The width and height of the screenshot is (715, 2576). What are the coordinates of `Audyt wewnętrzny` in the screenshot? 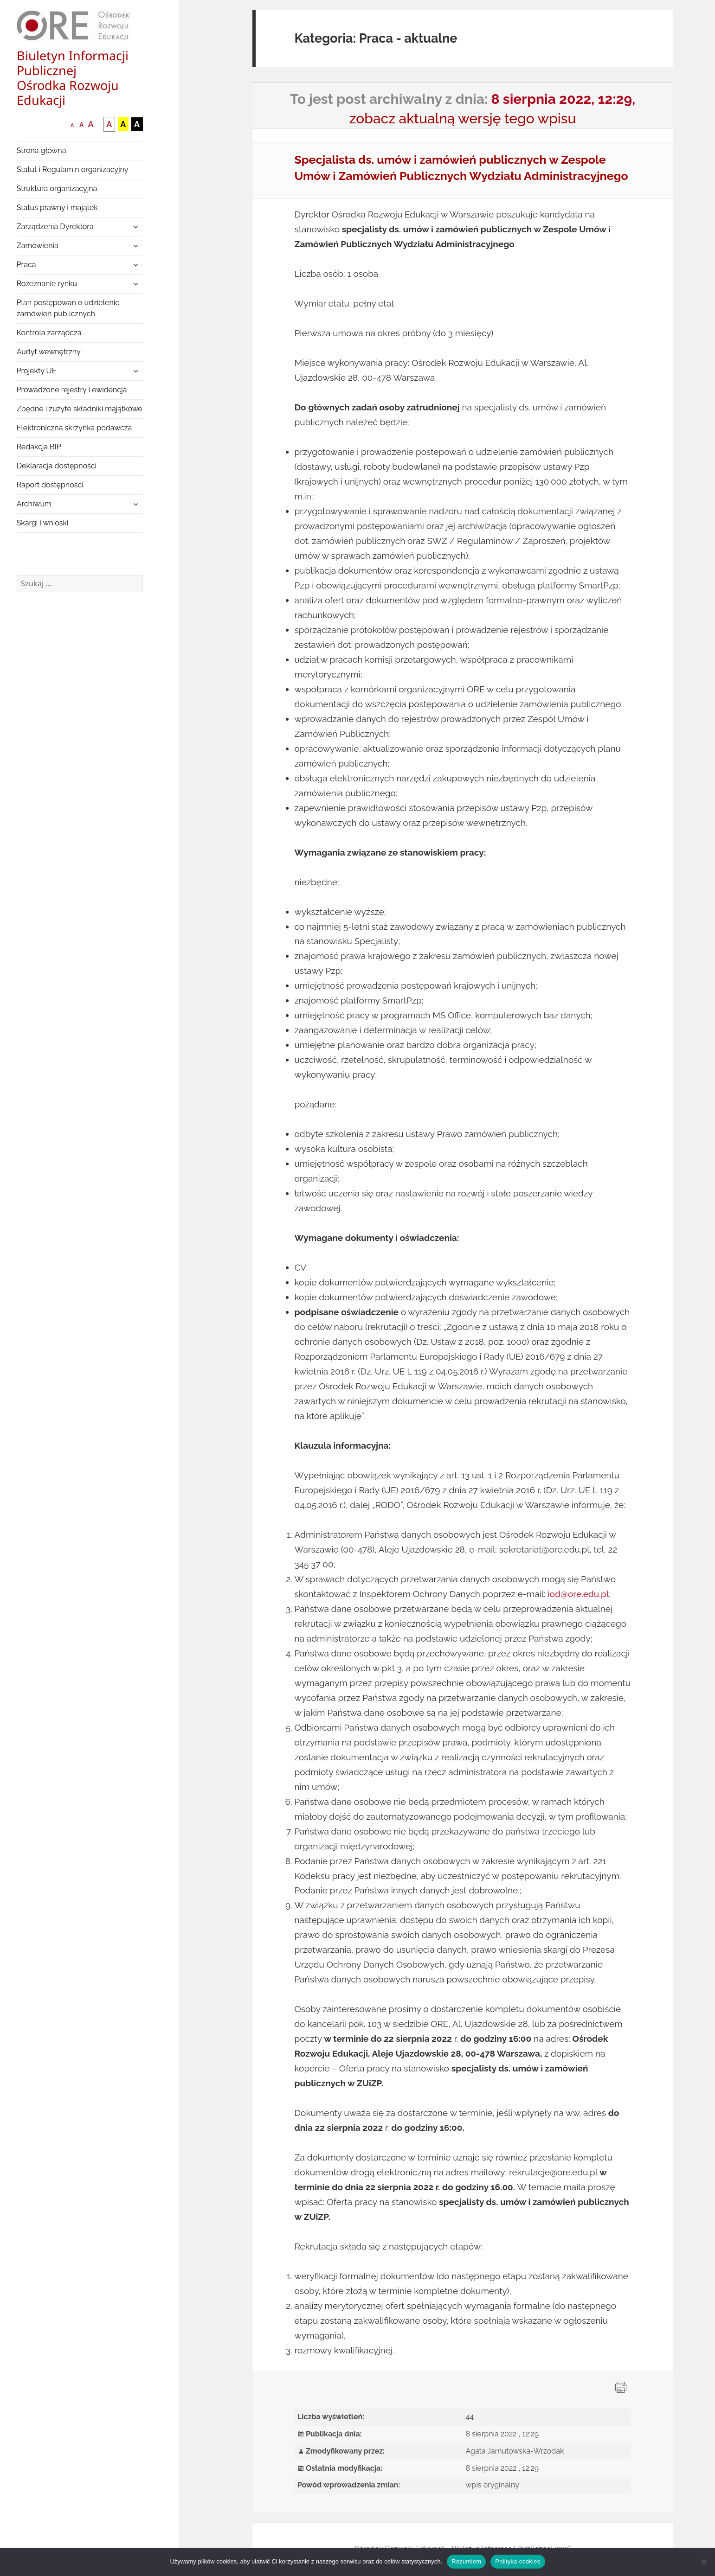 It's located at (49, 351).